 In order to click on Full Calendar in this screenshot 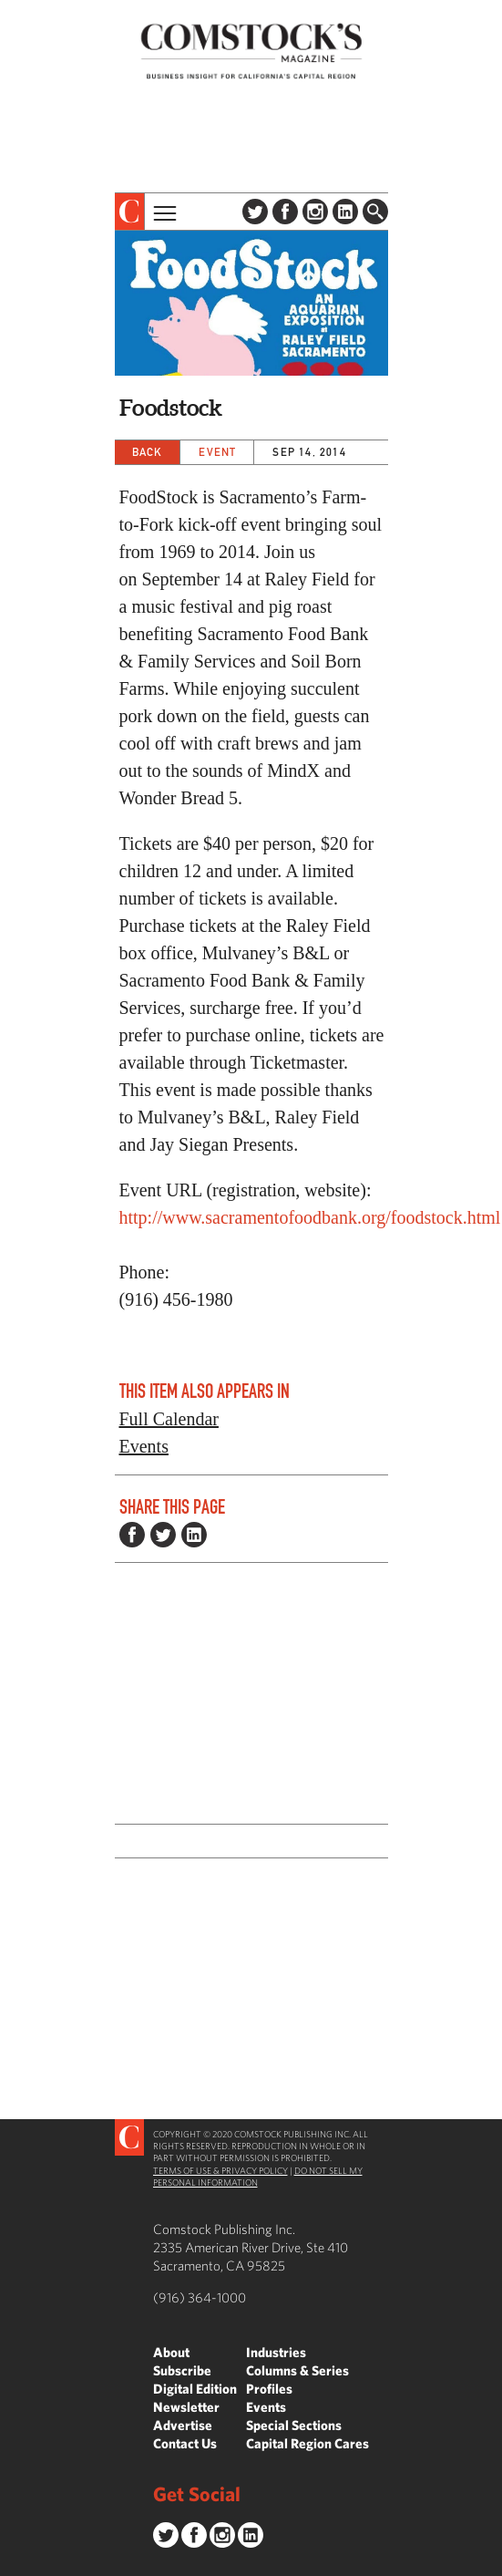, I will do `click(169, 1419)`.